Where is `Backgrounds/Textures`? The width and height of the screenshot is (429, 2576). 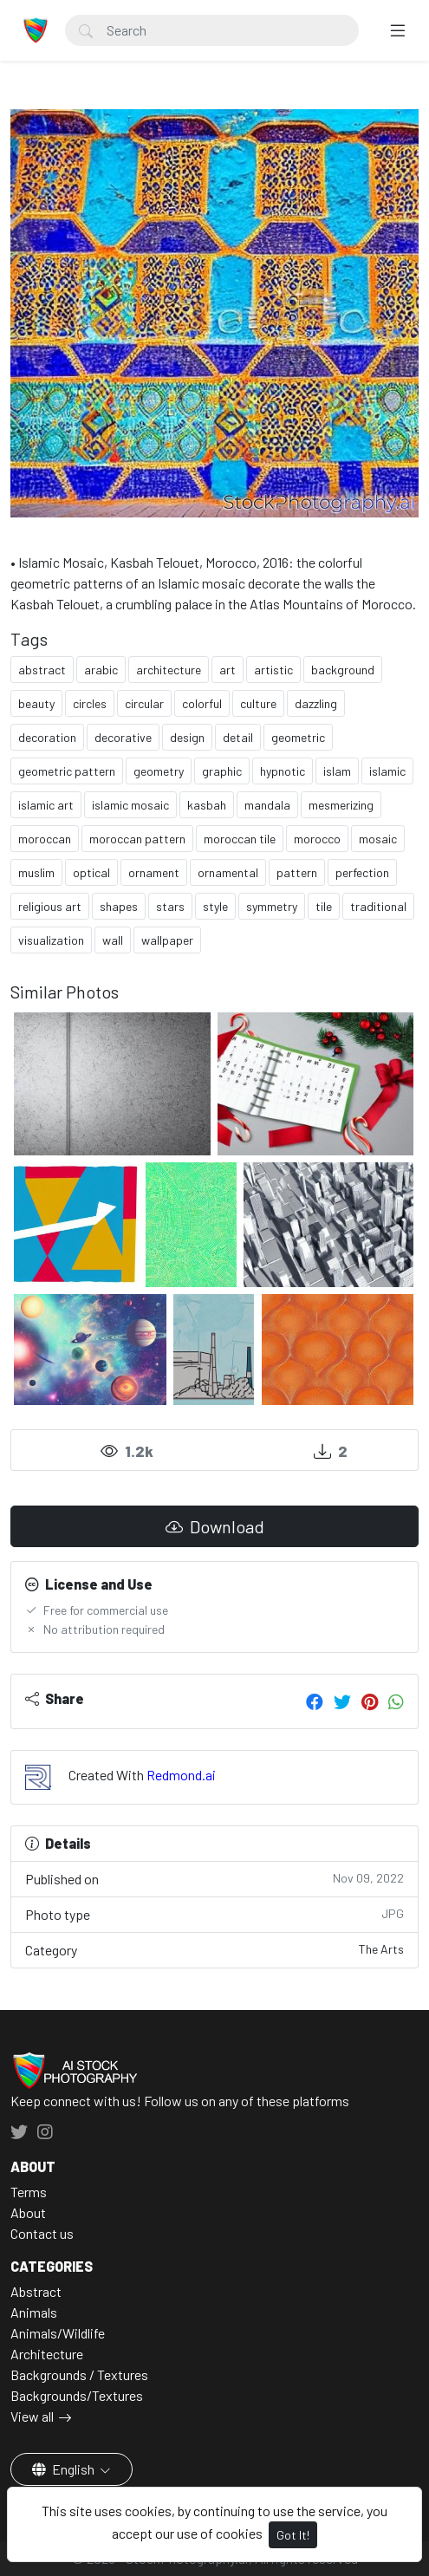 Backgrounds/Textures is located at coordinates (76, 2395).